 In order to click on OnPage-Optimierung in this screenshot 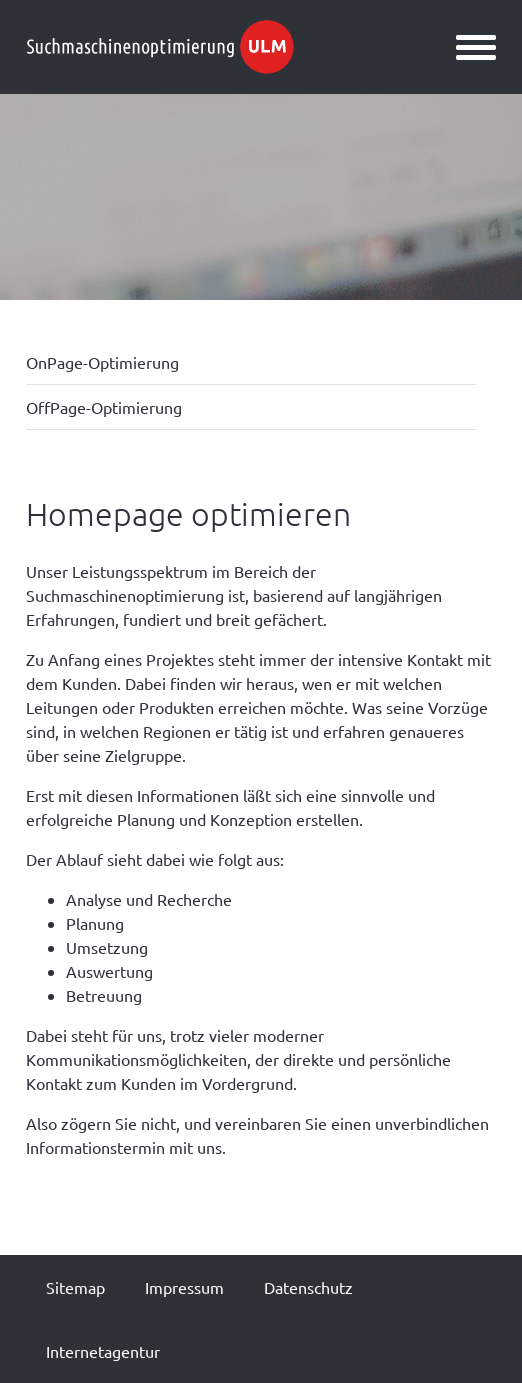, I will do `click(102, 362)`.